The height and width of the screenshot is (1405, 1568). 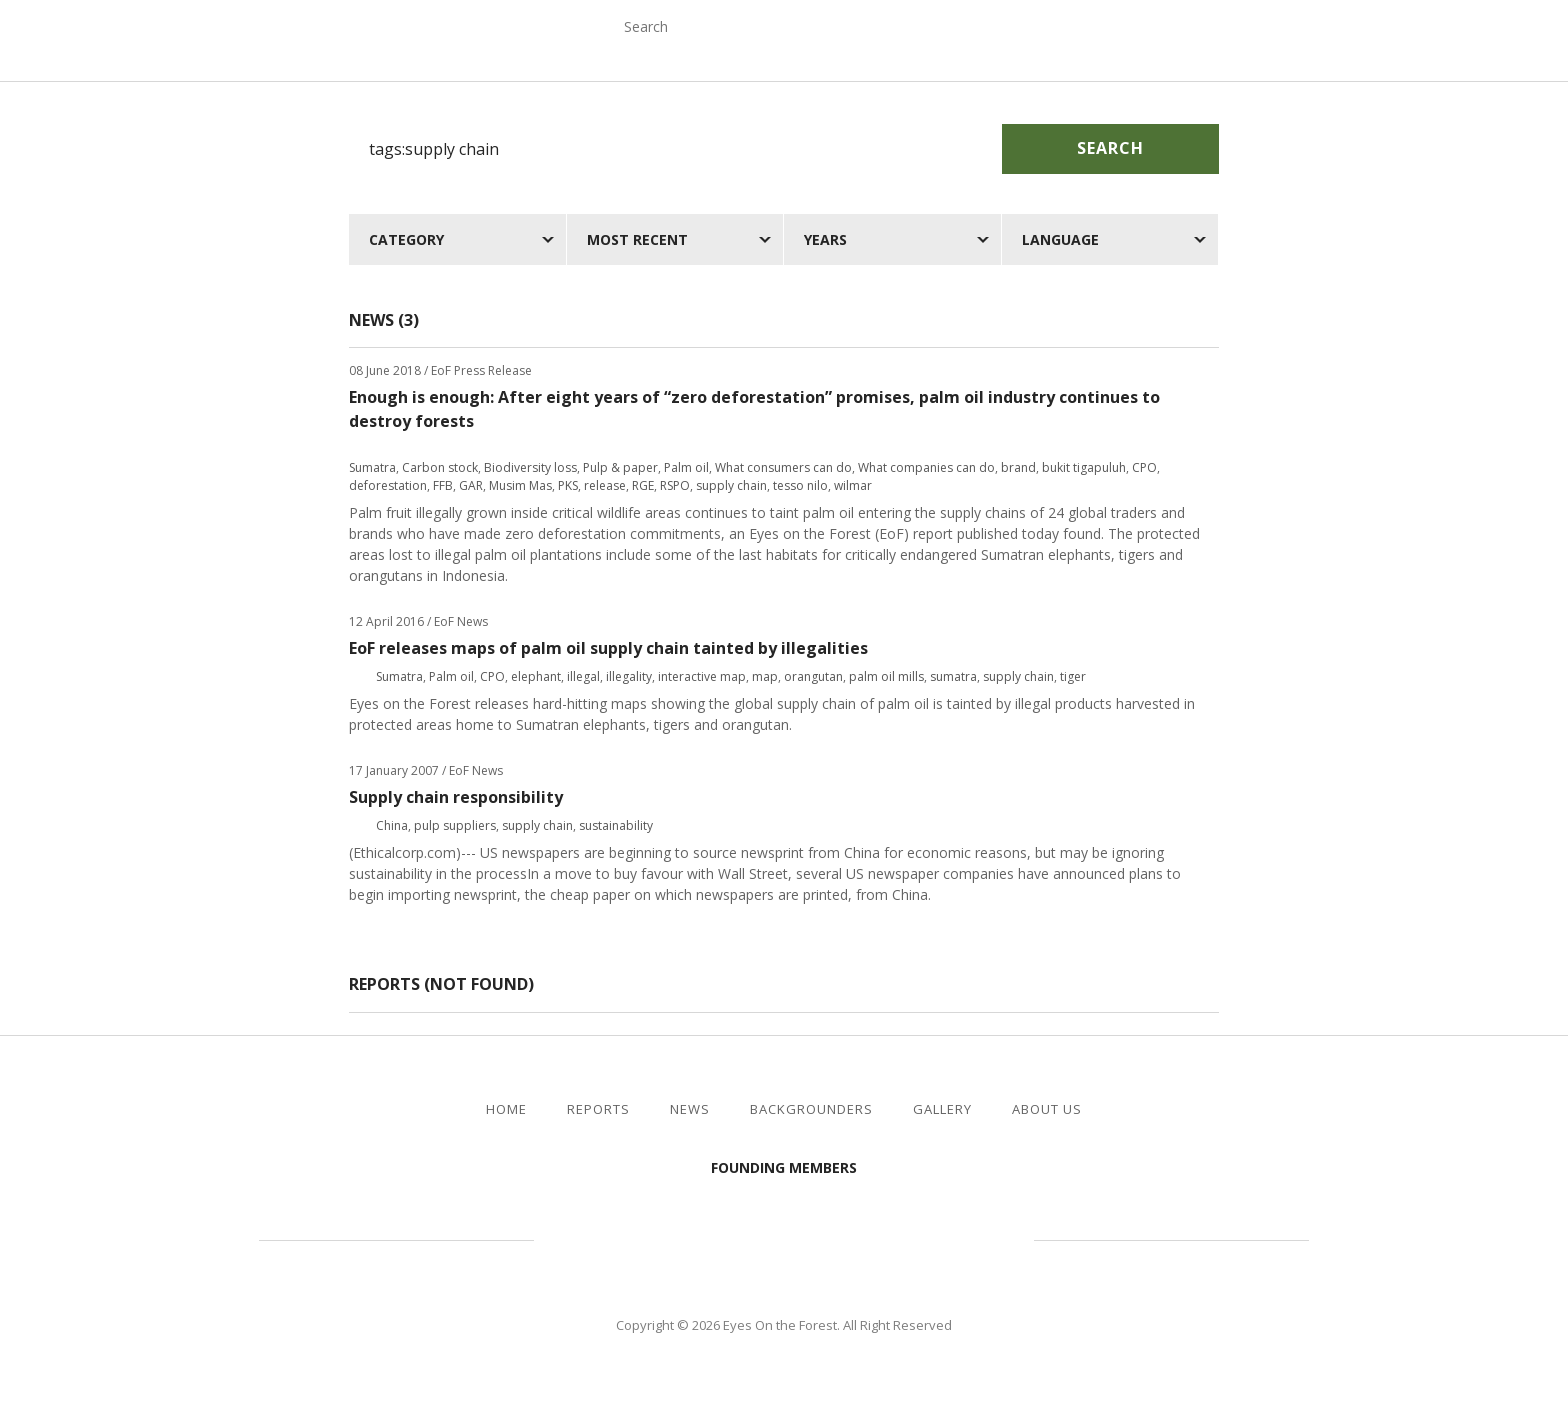 I want to click on sumatra, so click(x=953, y=676).